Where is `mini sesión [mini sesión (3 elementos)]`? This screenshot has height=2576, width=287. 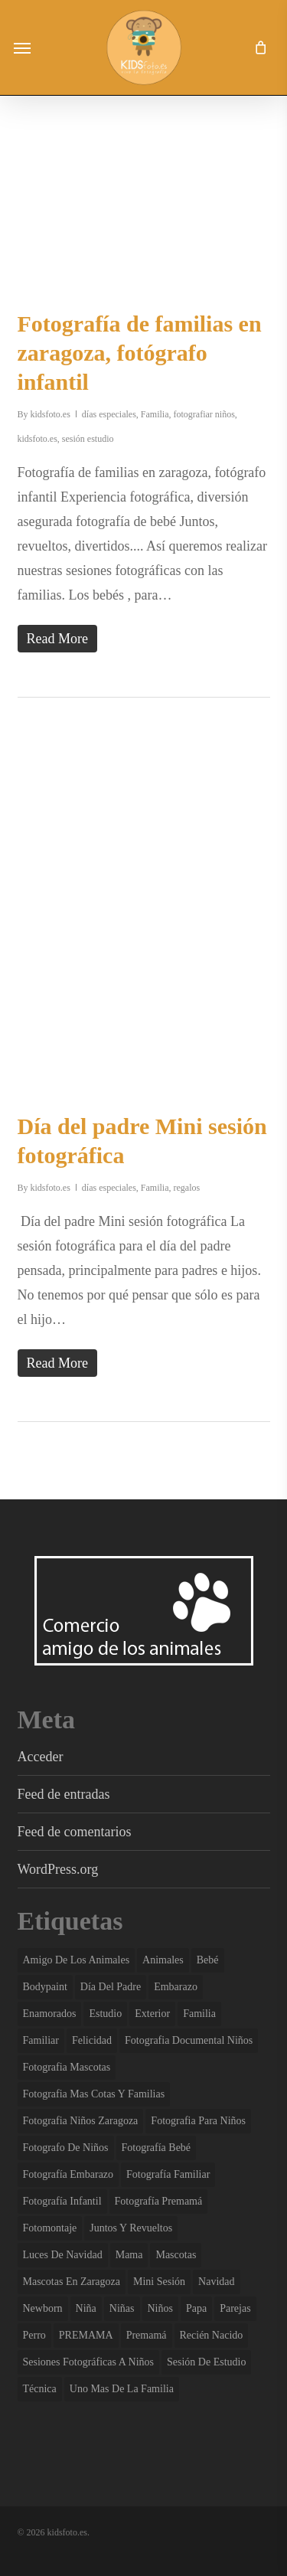
mini sesión [mini sesión (3 elementos)] is located at coordinates (159, 2281).